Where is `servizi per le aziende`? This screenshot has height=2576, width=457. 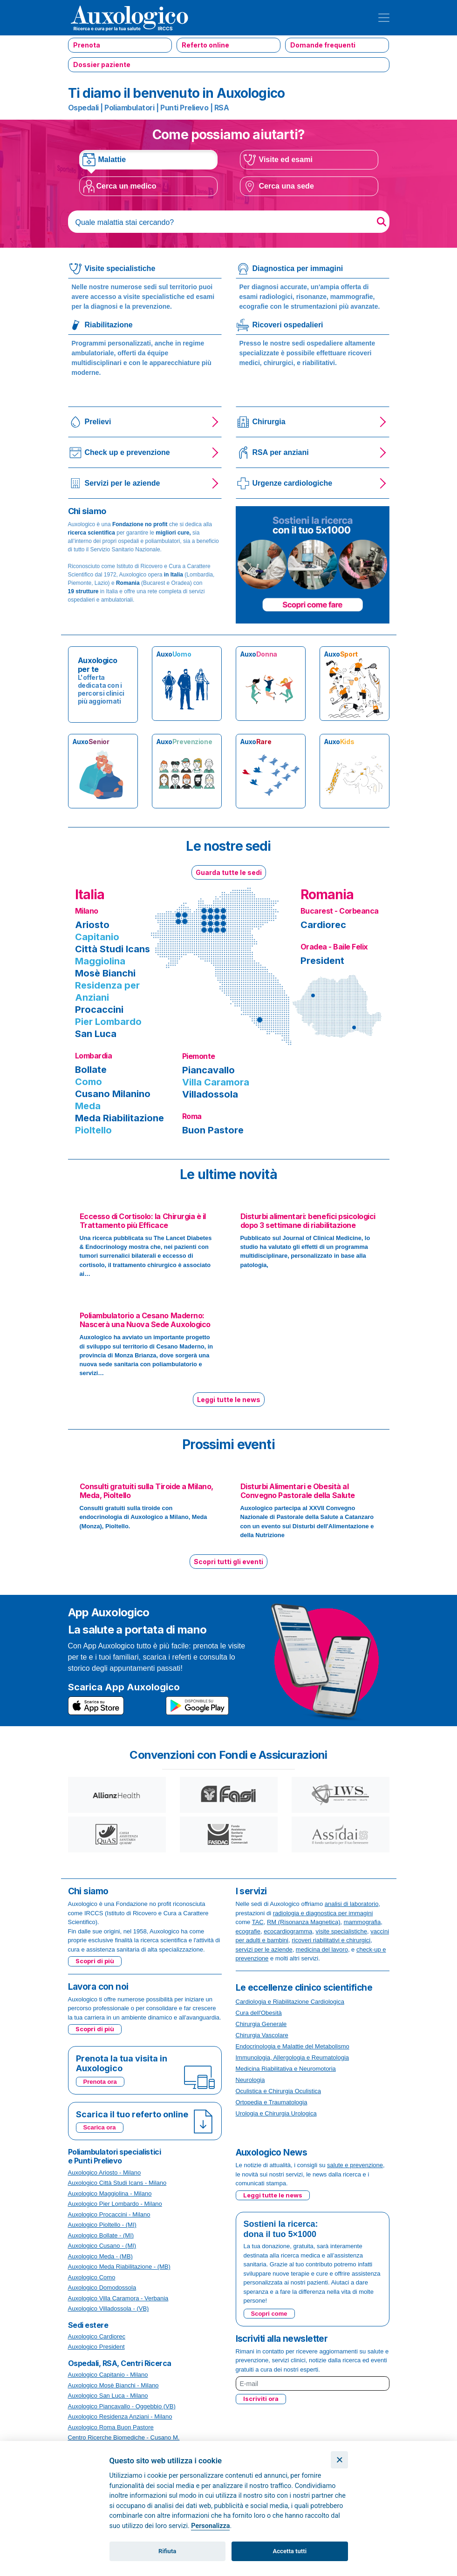 servizi per le aziende is located at coordinates (264, 1949).